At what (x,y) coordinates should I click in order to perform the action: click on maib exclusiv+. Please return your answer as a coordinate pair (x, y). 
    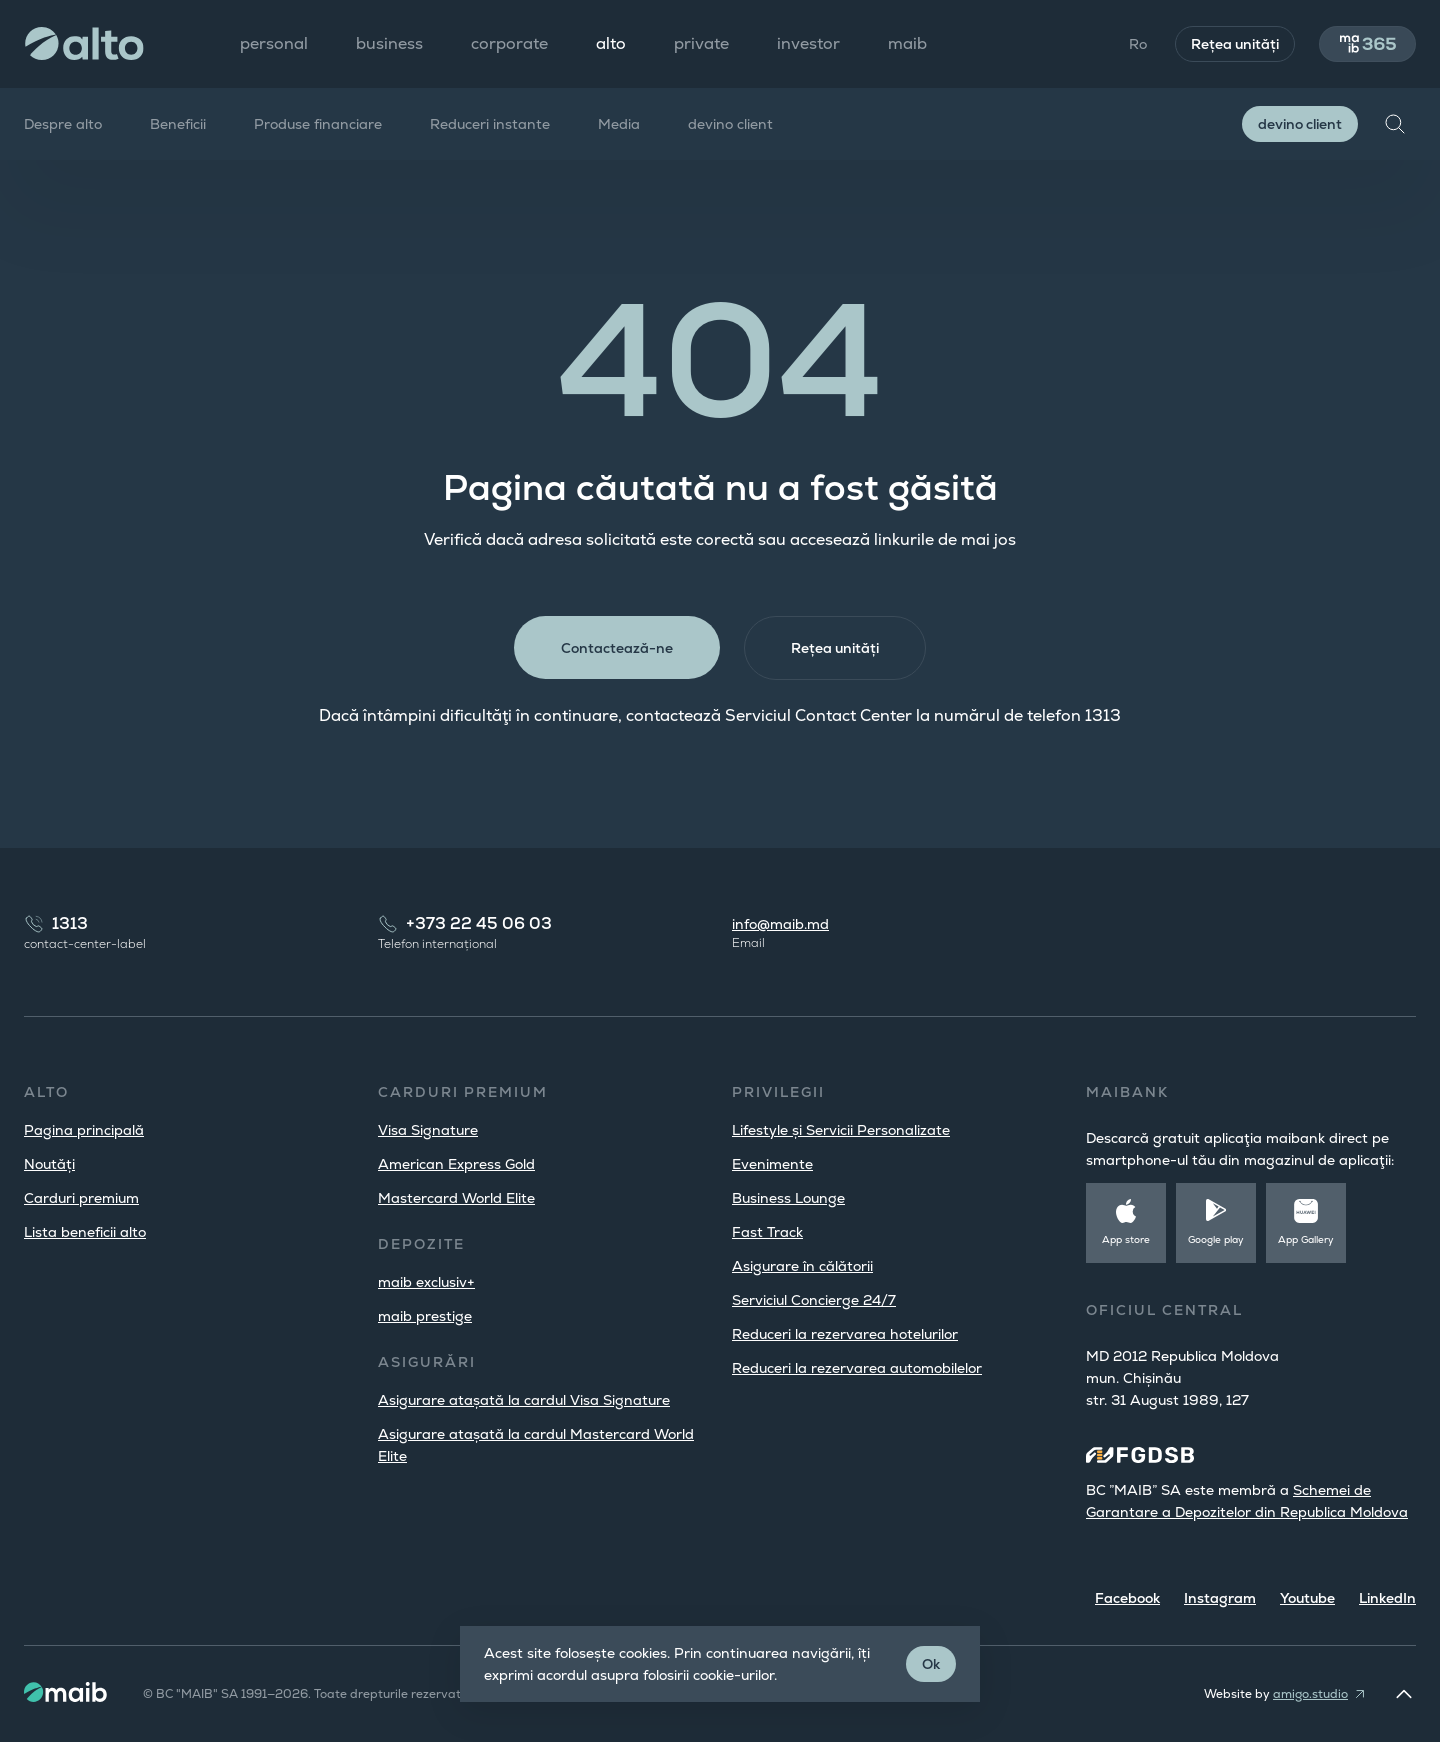
    Looking at the image, I should click on (426, 1282).